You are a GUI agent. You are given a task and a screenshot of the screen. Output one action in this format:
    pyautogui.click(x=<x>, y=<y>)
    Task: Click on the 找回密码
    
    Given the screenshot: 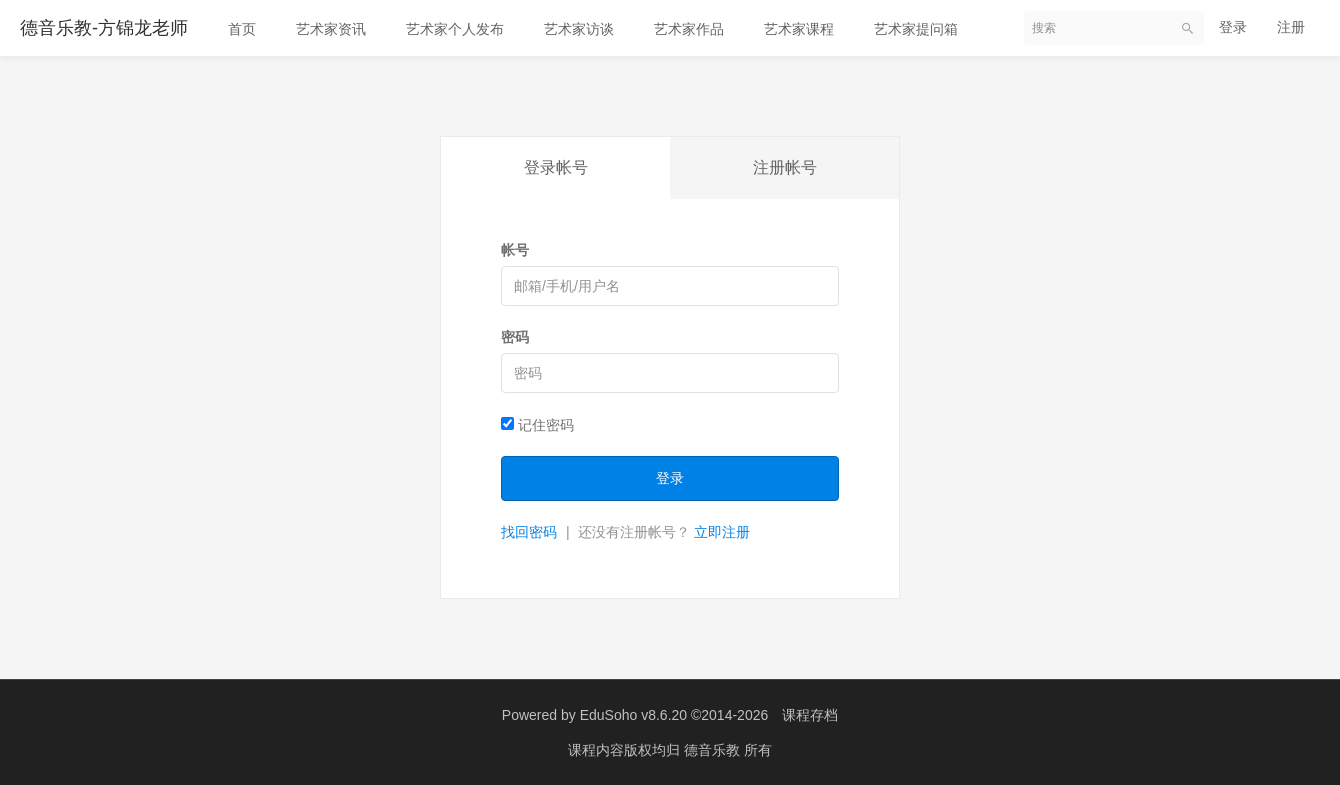 What is the action you would take?
    pyautogui.click(x=529, y=532)
    